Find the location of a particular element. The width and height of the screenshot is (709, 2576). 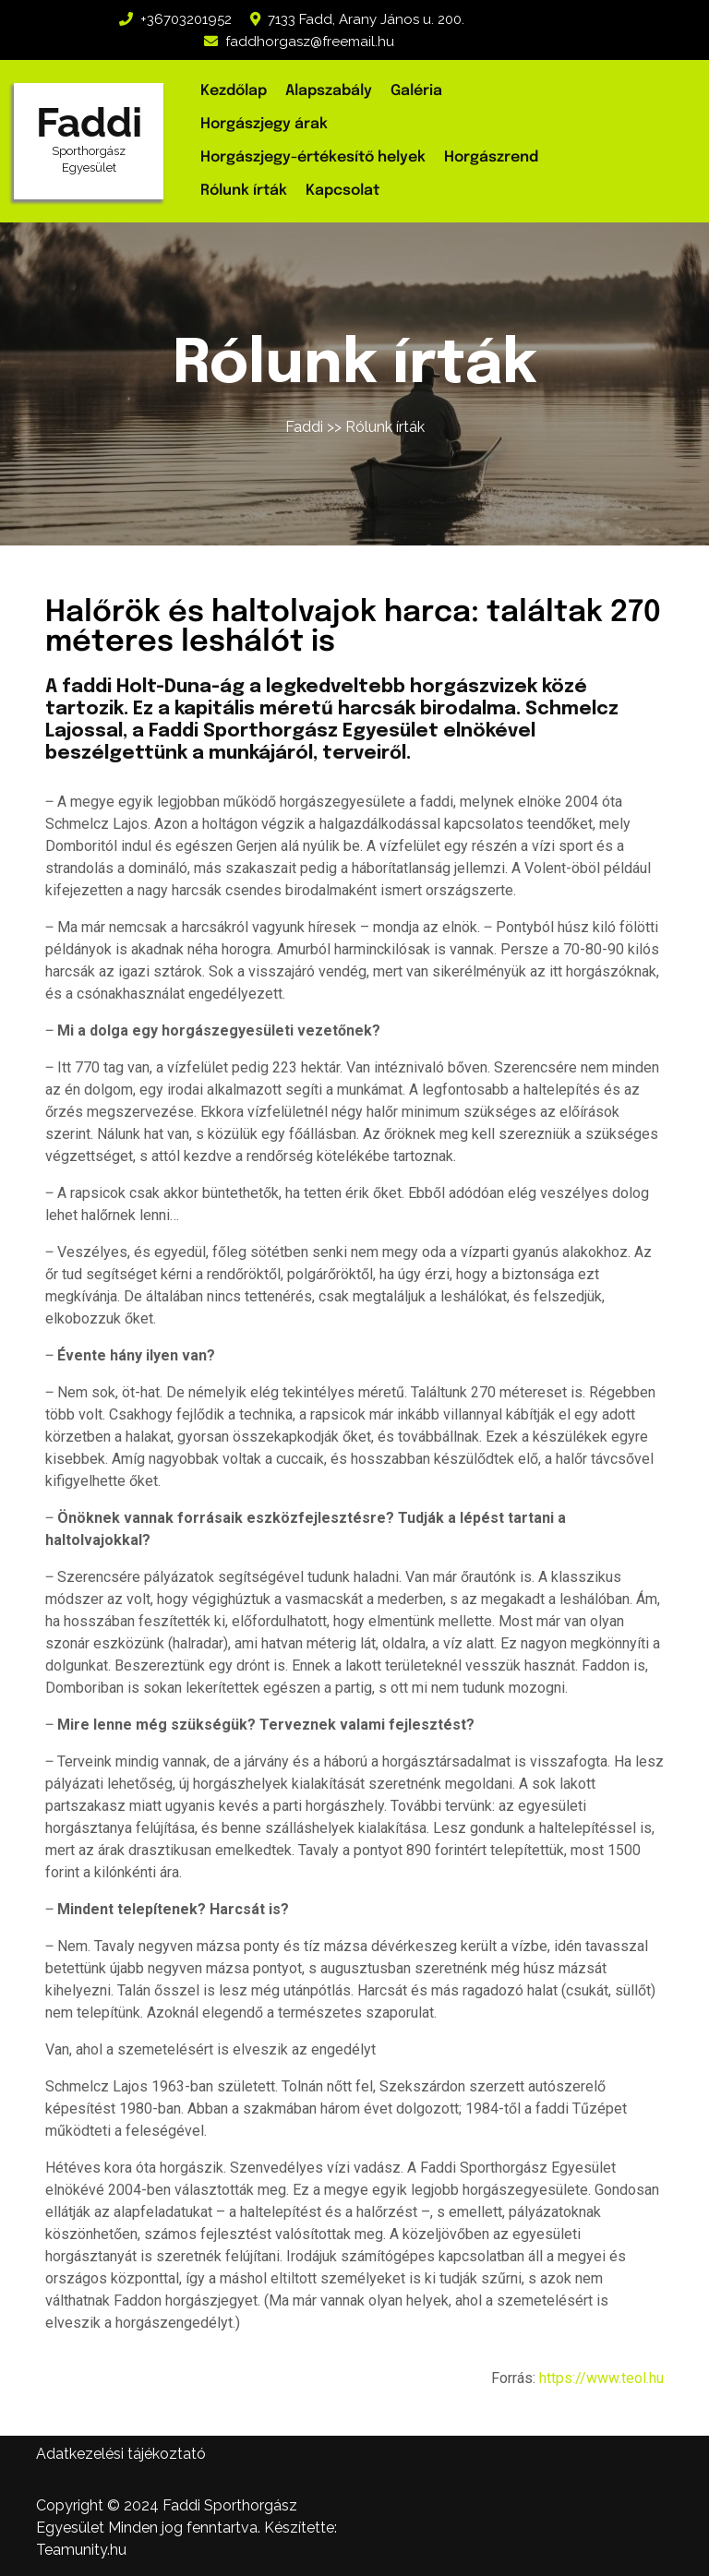

https://www.teol.hu is located at coordinates (601, 2378).